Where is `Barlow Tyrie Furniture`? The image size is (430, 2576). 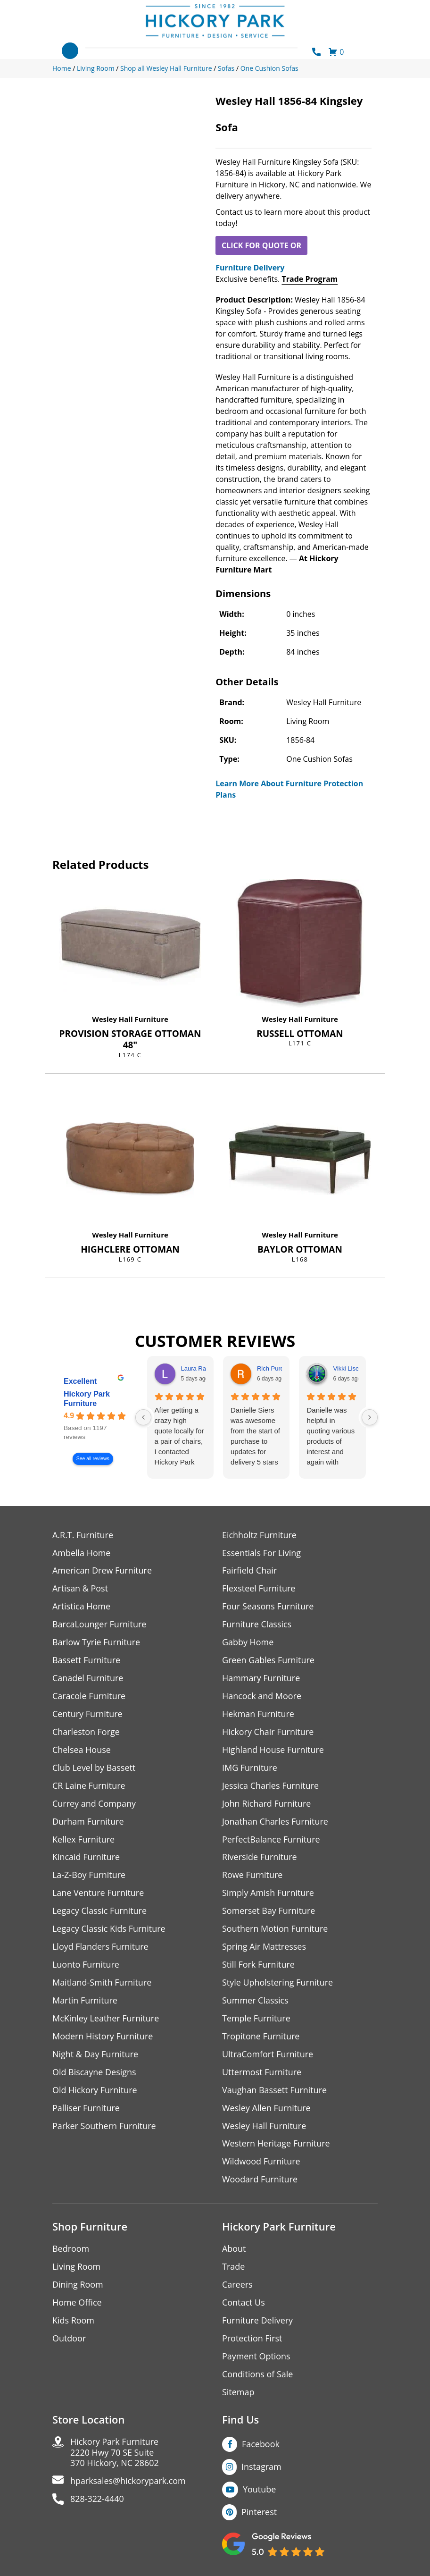 Barlow Tyrie Furniture is located at coordinates (96, 1642).